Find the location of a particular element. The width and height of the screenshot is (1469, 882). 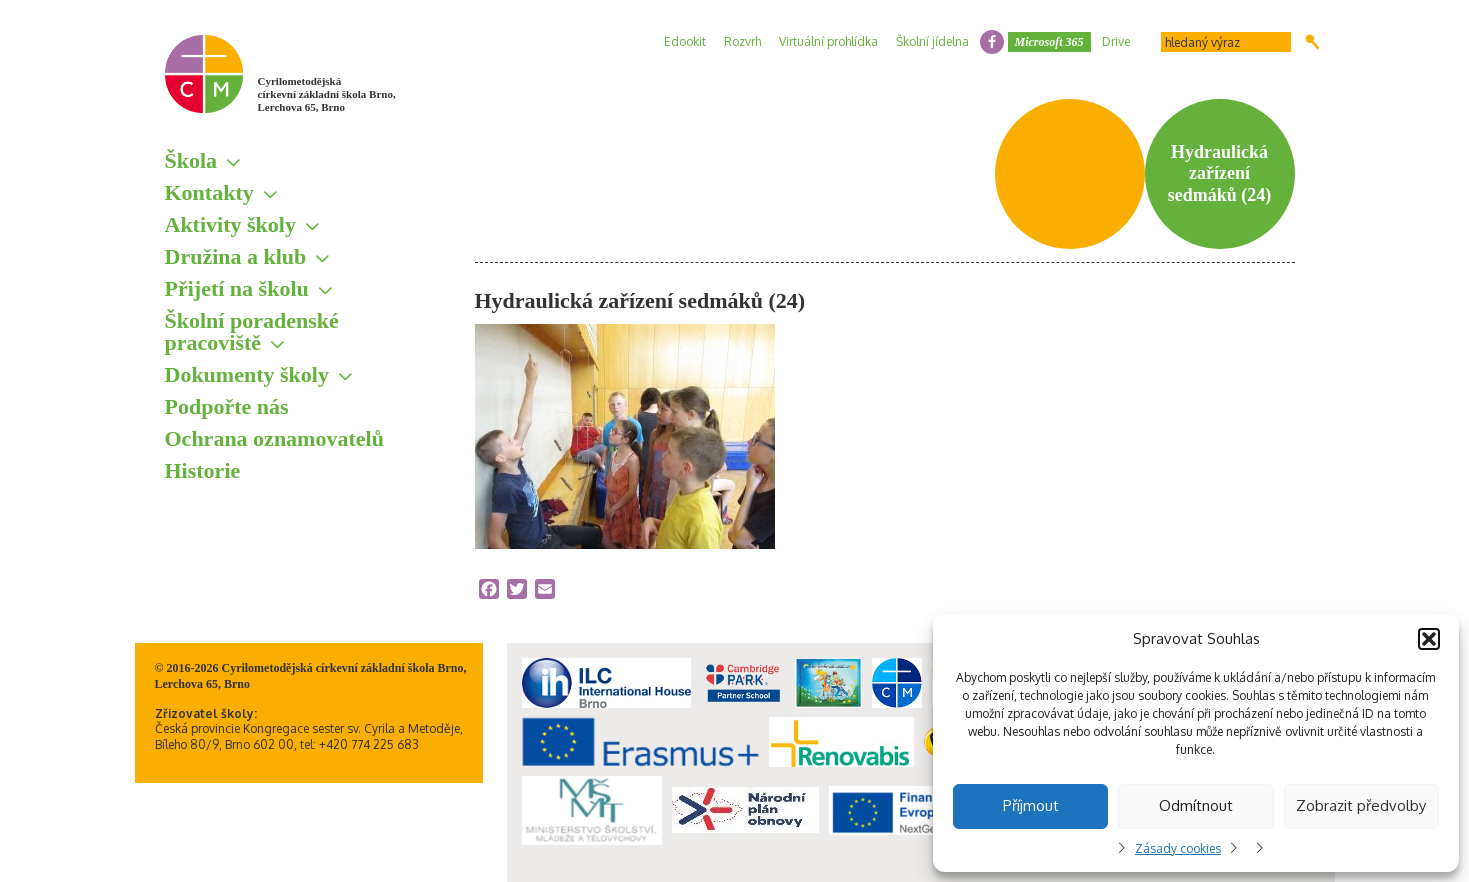

[button] is located at coordinates (1429, 639).